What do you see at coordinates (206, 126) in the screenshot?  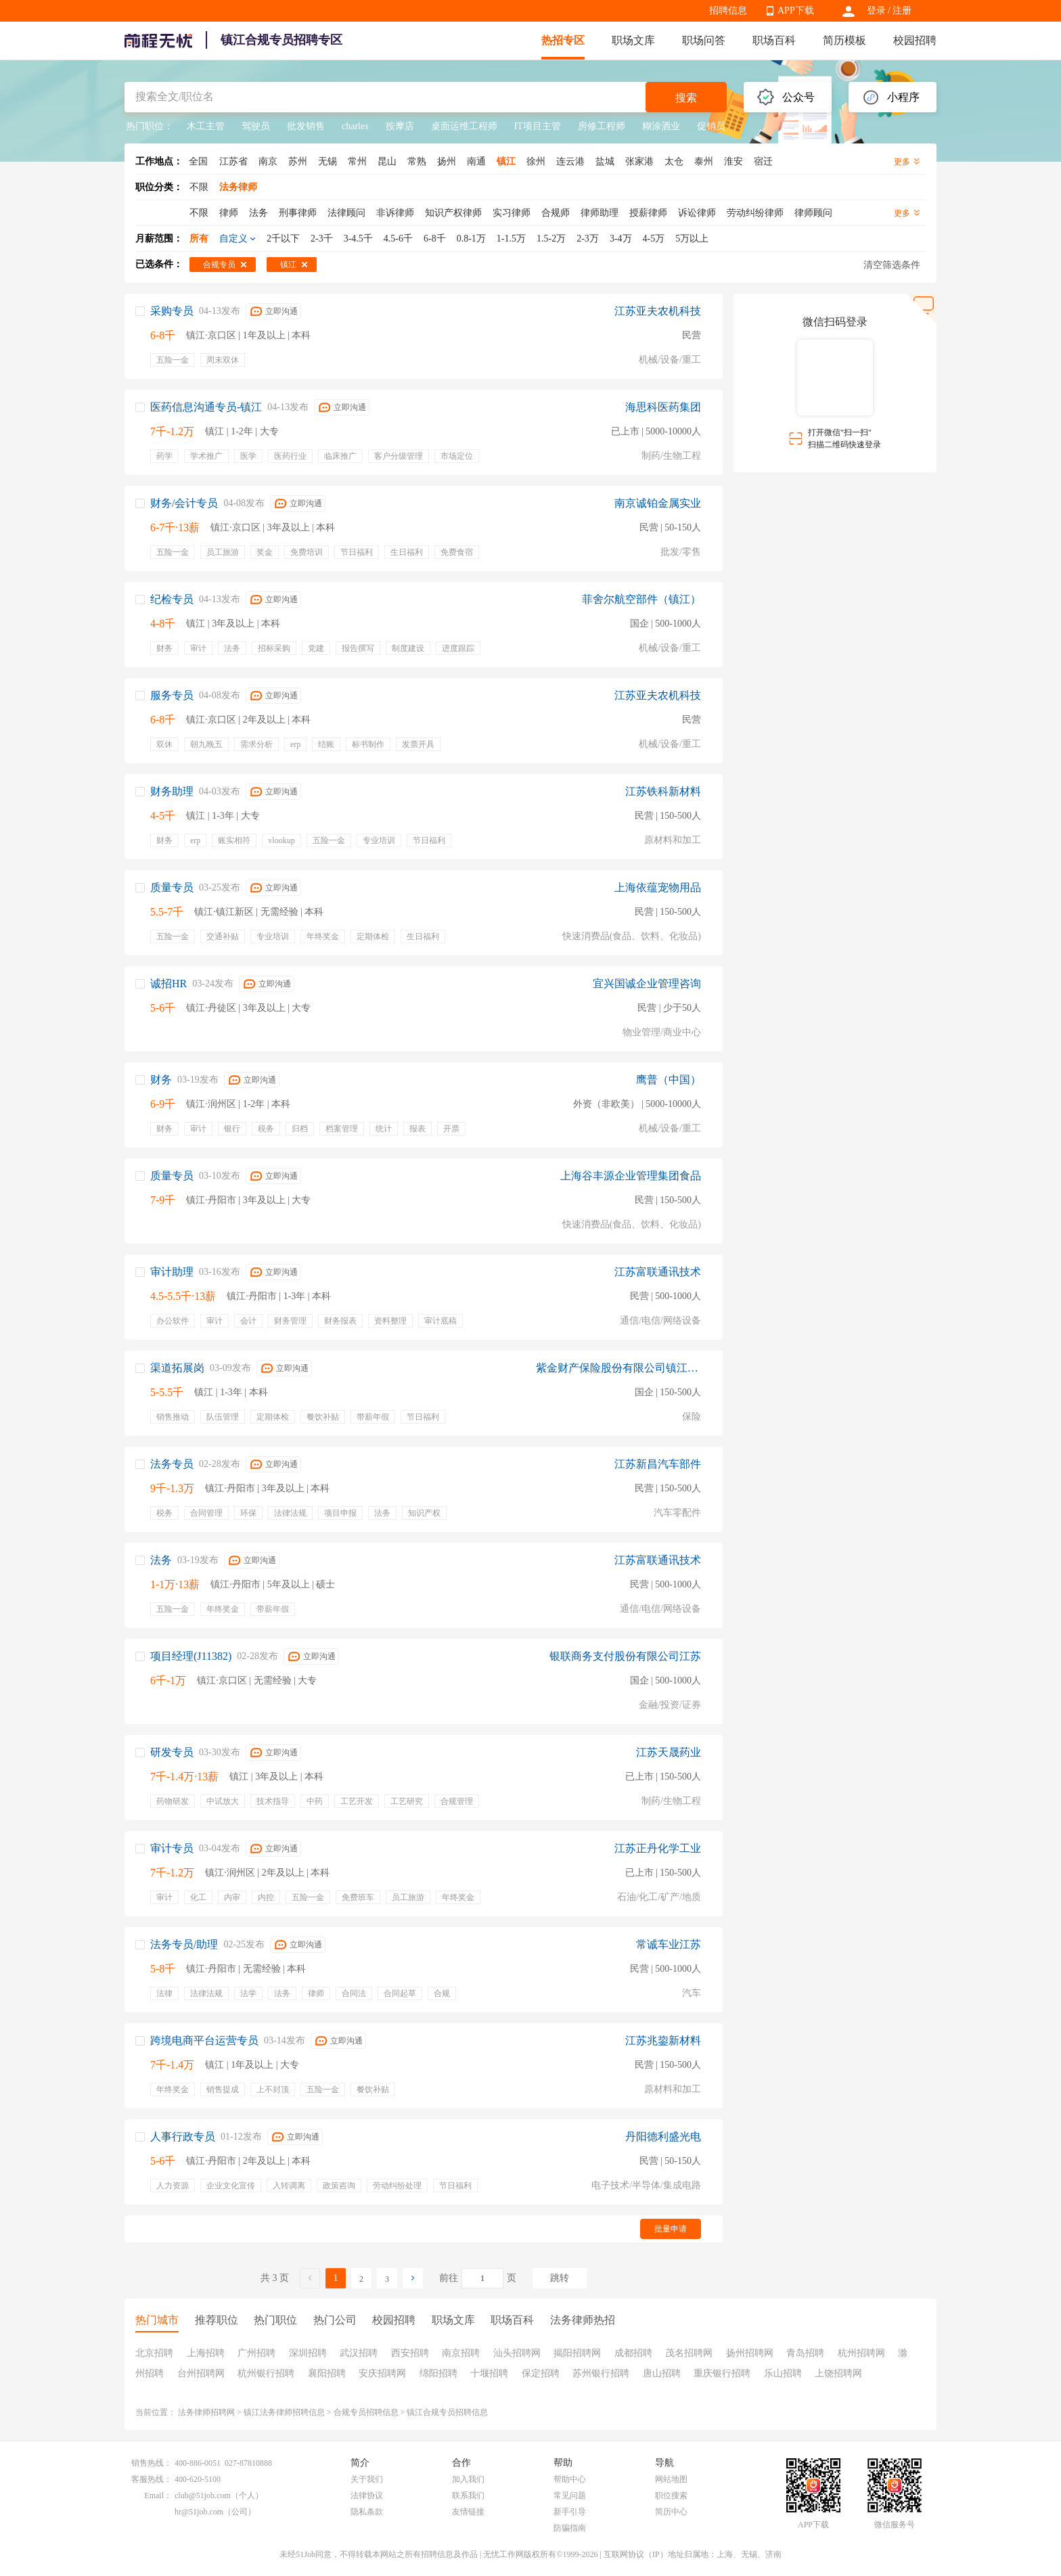 I see `木工主管` at bounding box center [206, 126].